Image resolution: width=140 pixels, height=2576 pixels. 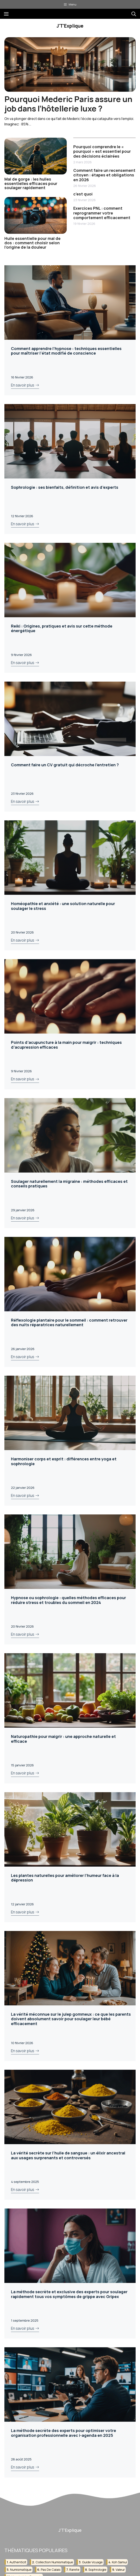 I want to click on guide voyage [guide voyage (2 éléments)], so click(x=92, y=2562).